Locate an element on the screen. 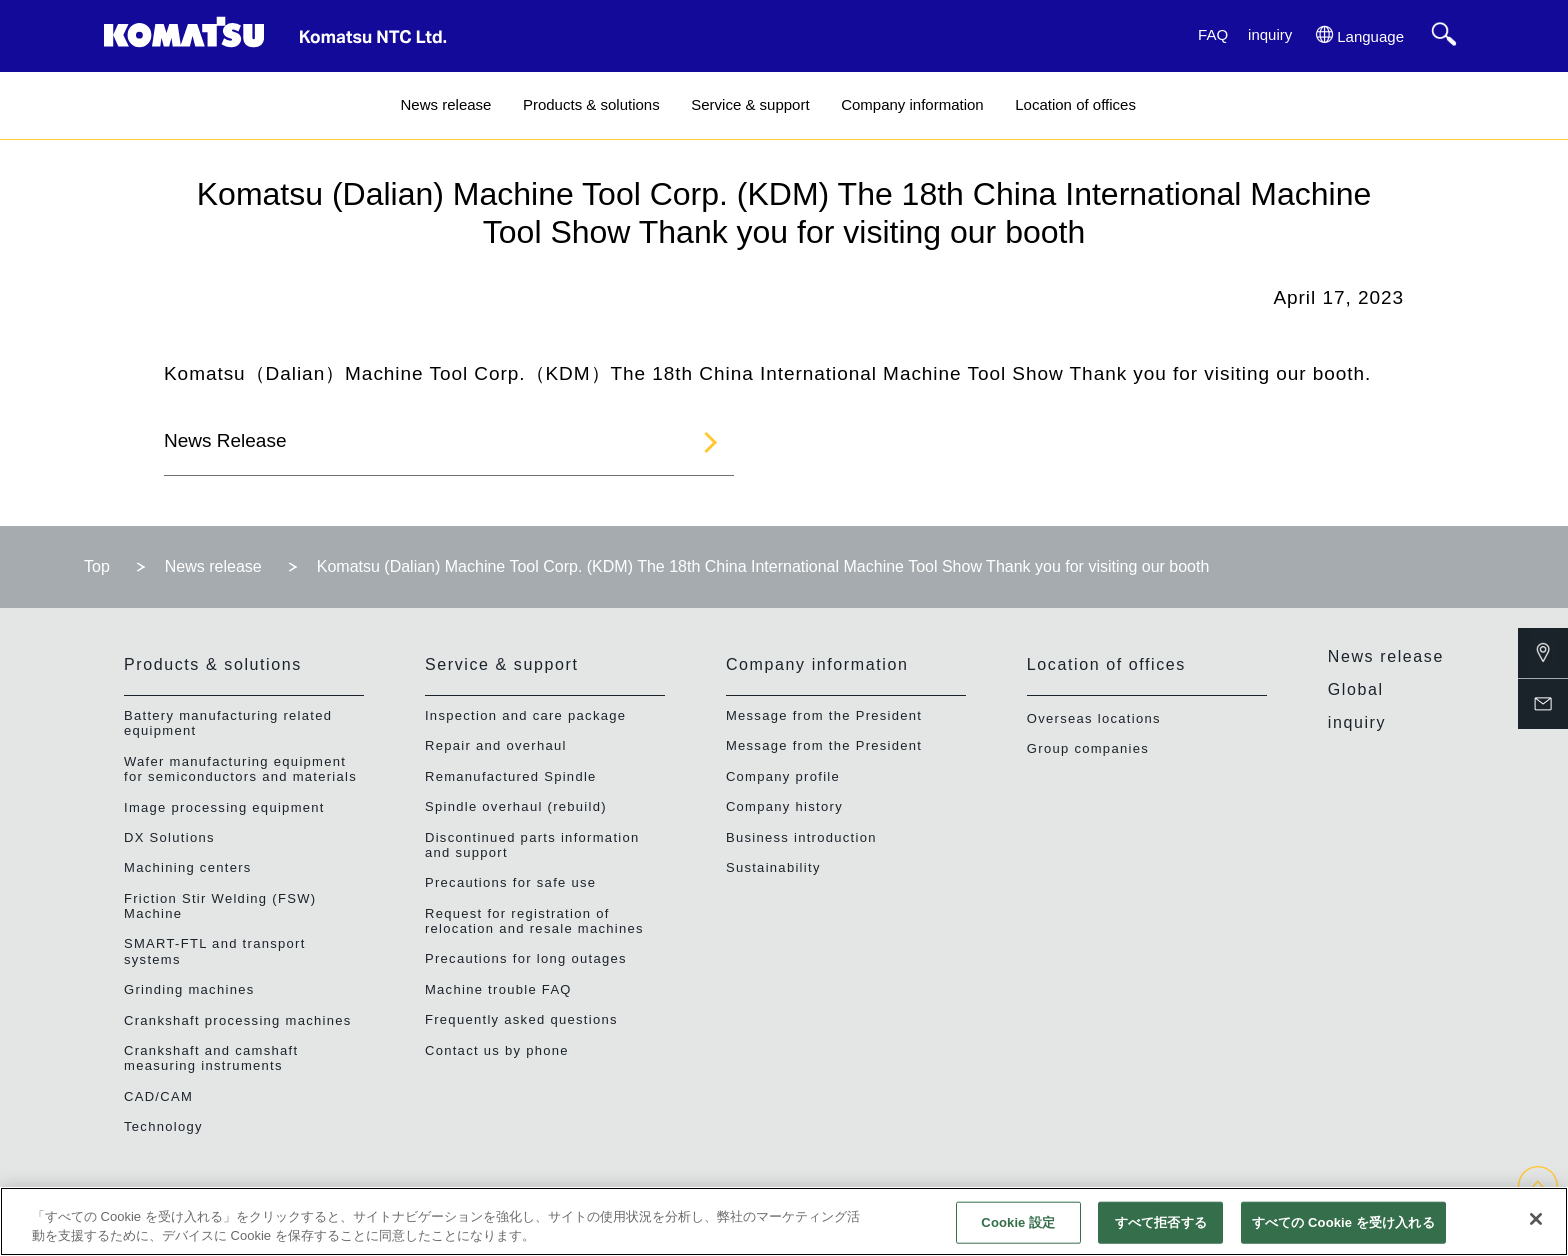 The height and width of the screenshot is (1256, 1568). Group companies is located at coordinates (1088, 748).